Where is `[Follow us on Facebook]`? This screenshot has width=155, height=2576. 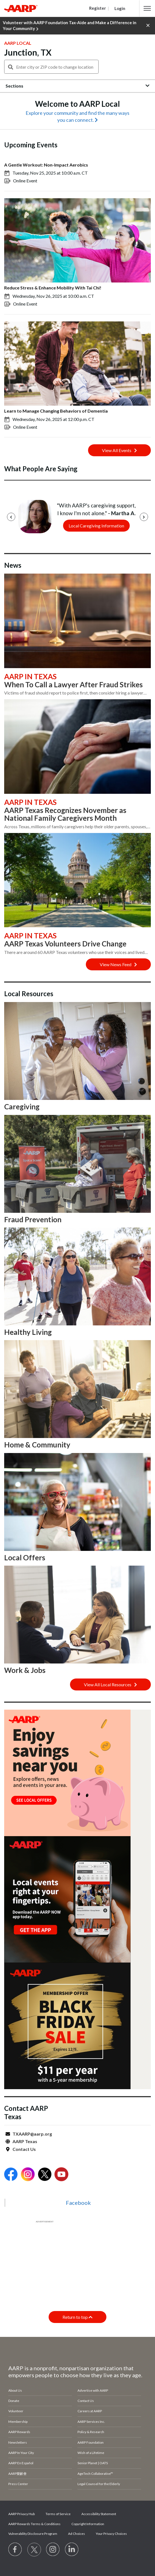 [Follow us on Facebook] is located at coordinates (15, 2550).